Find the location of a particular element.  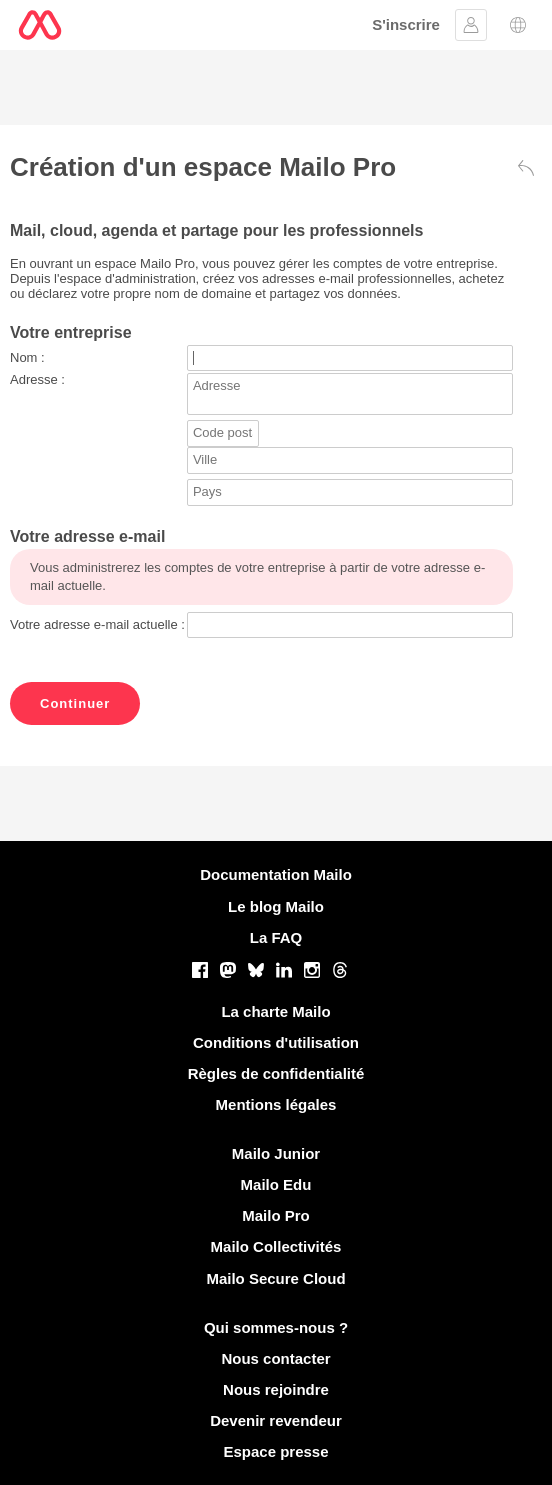

Mailo Secure Cloud is located at coordinates (275, 1278).